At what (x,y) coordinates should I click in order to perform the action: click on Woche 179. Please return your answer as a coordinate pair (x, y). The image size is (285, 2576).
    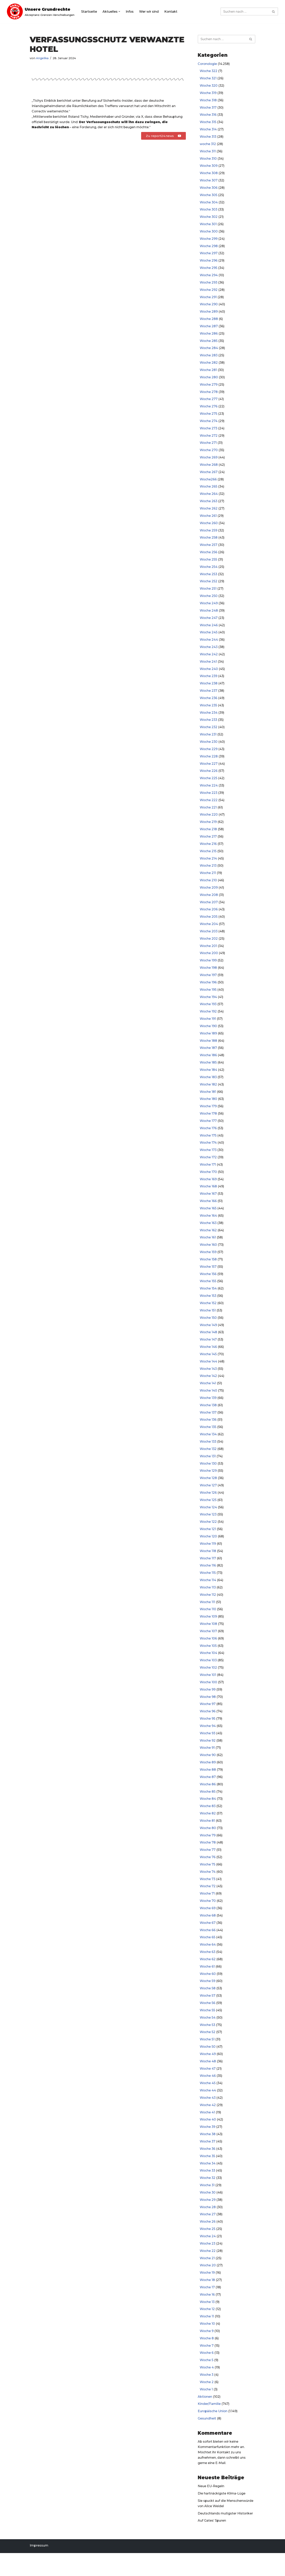
    Looking at the image, I should click on (208, 1116).